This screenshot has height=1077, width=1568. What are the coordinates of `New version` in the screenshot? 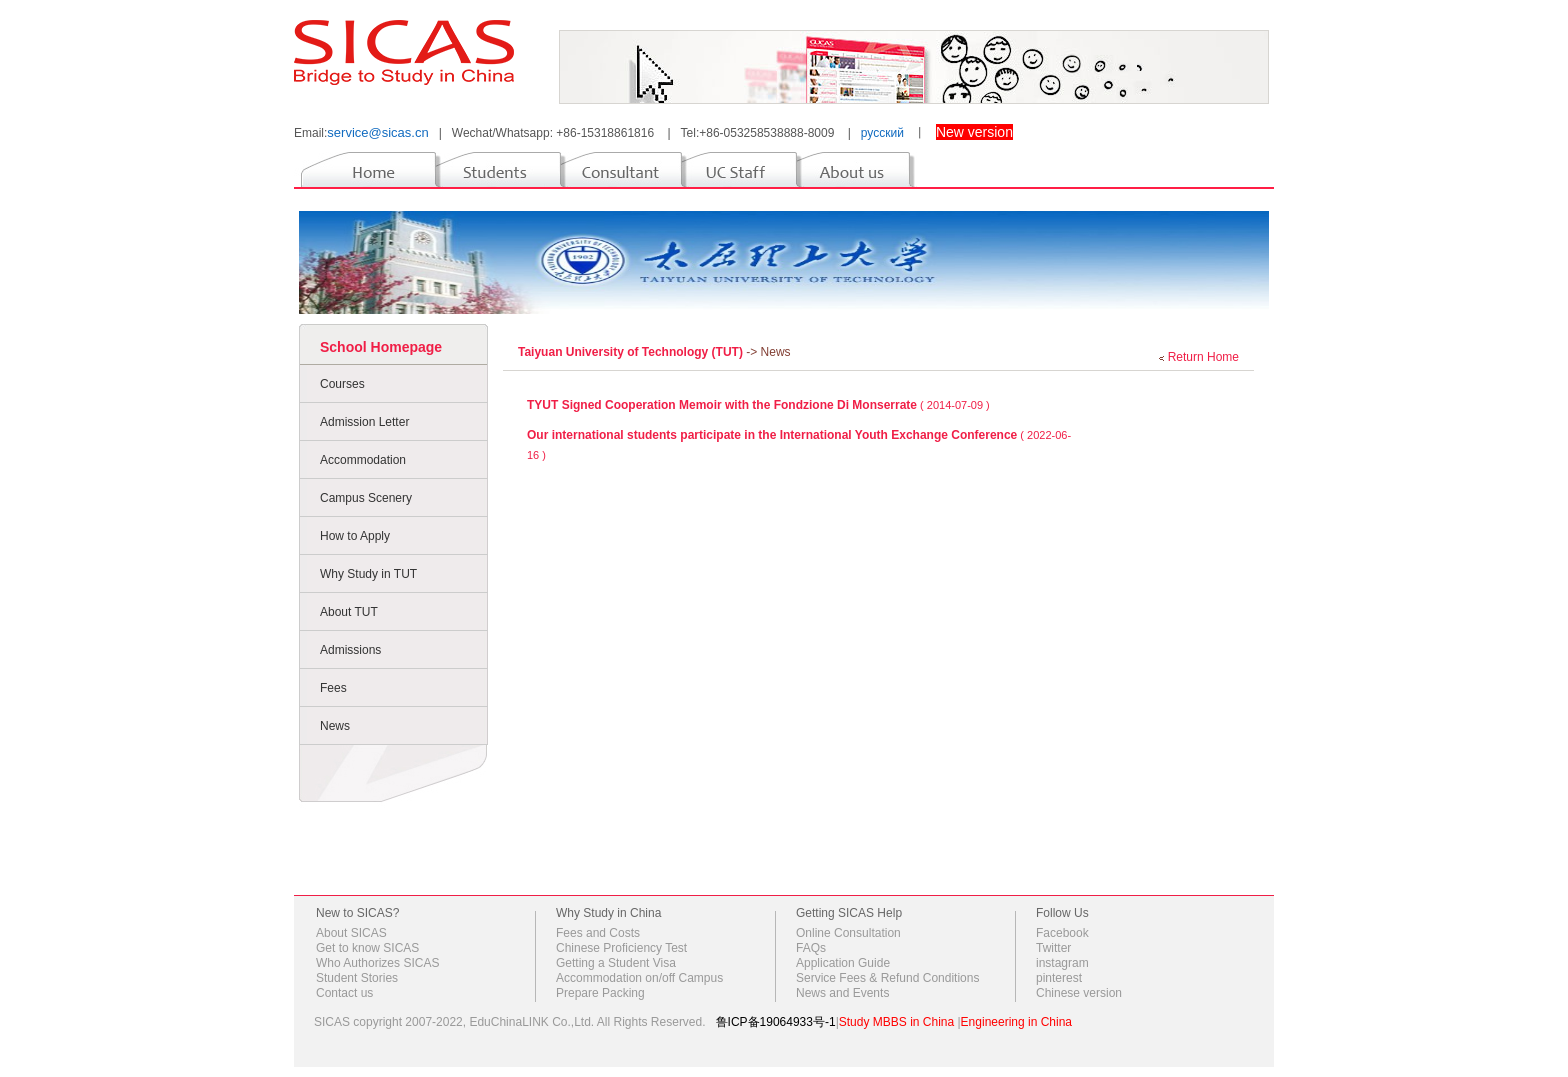 It's located at (974, 132).